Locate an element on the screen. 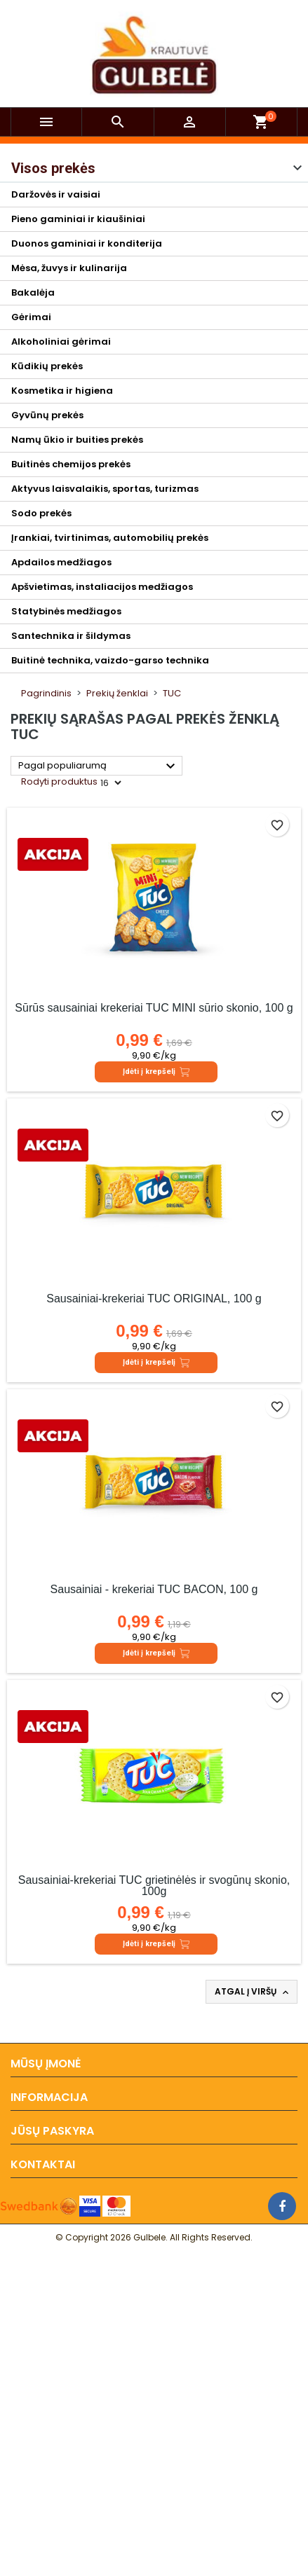 The height and width of the screenshot is (2576, 308). Buitinės chemijos prekės is located at coordinates (70, 464).